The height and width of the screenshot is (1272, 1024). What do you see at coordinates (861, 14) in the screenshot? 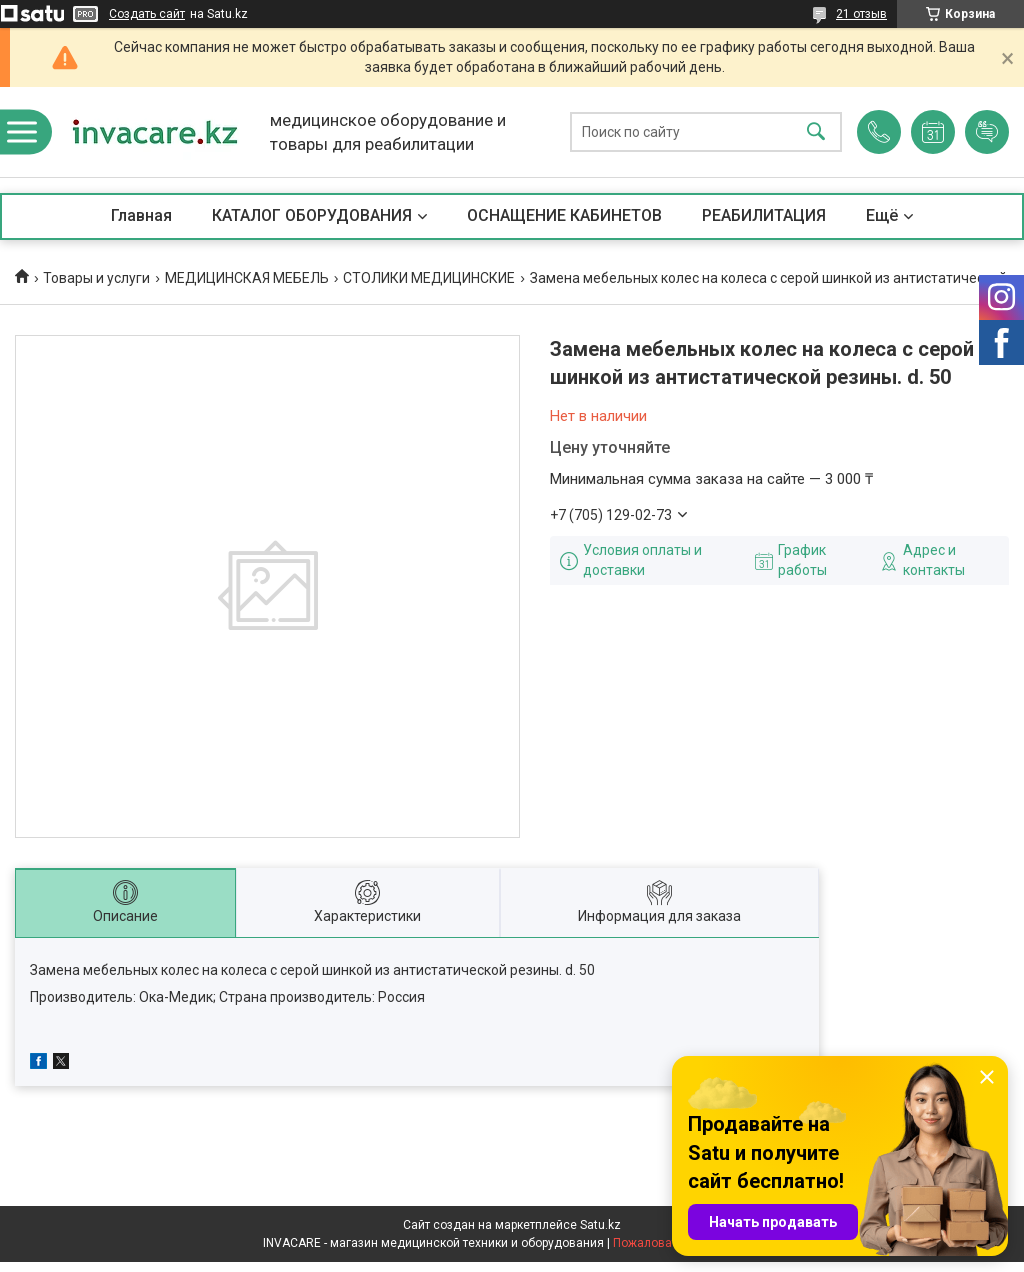
I see `21 отзыв` at bounding box center [861, 14].